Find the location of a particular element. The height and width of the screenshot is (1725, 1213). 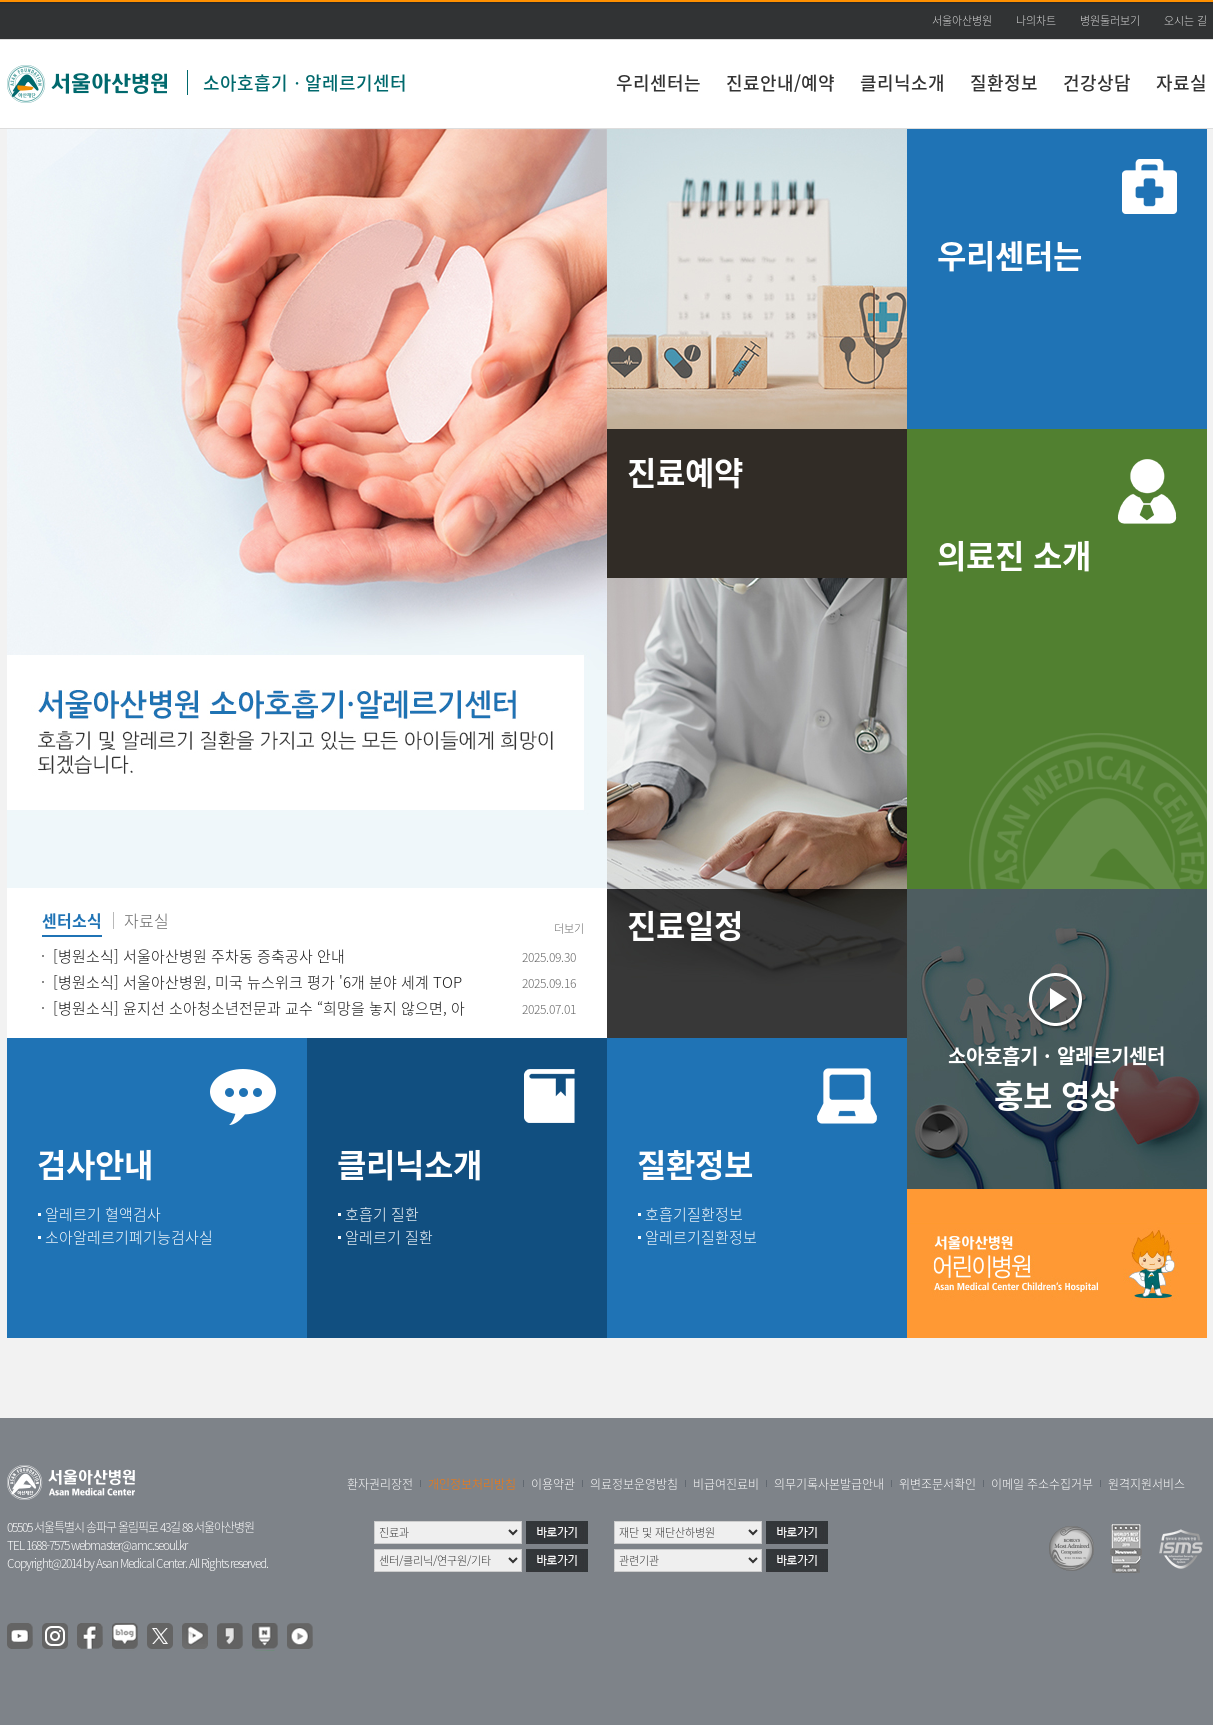

검사안내 is located at coordinates (95, 1163).